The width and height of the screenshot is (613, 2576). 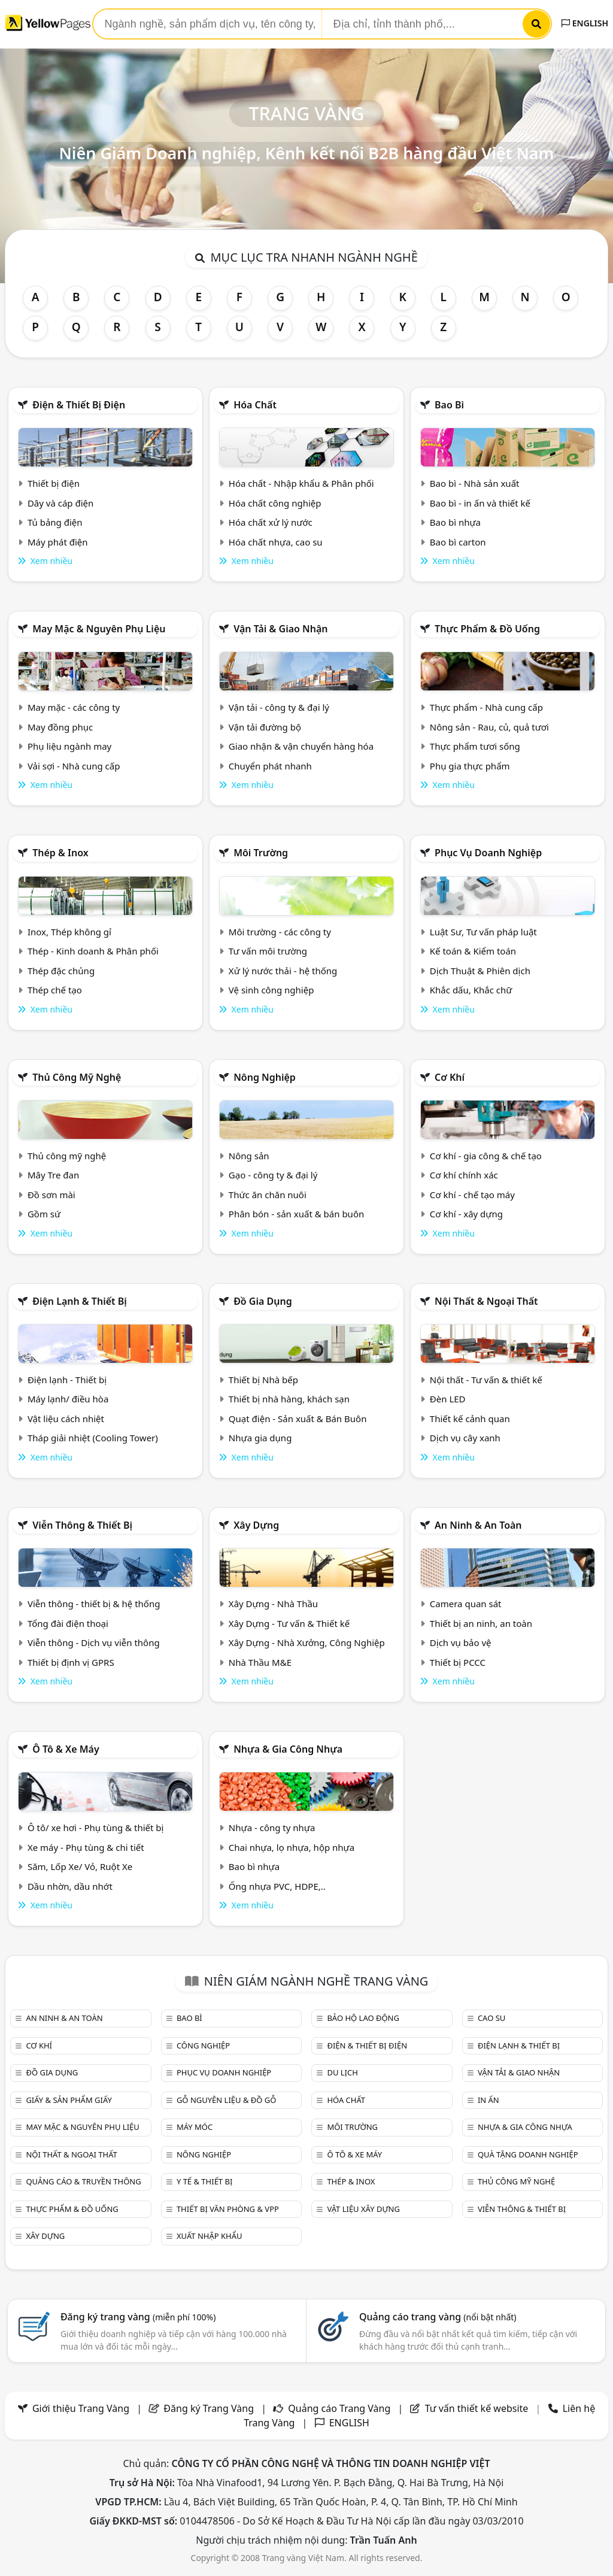 What do you see at coordinates (296, 1214) in the screenshot?
I see `Phân bón - sản xuất & bán buôn` at bounding box center [296, 1214].